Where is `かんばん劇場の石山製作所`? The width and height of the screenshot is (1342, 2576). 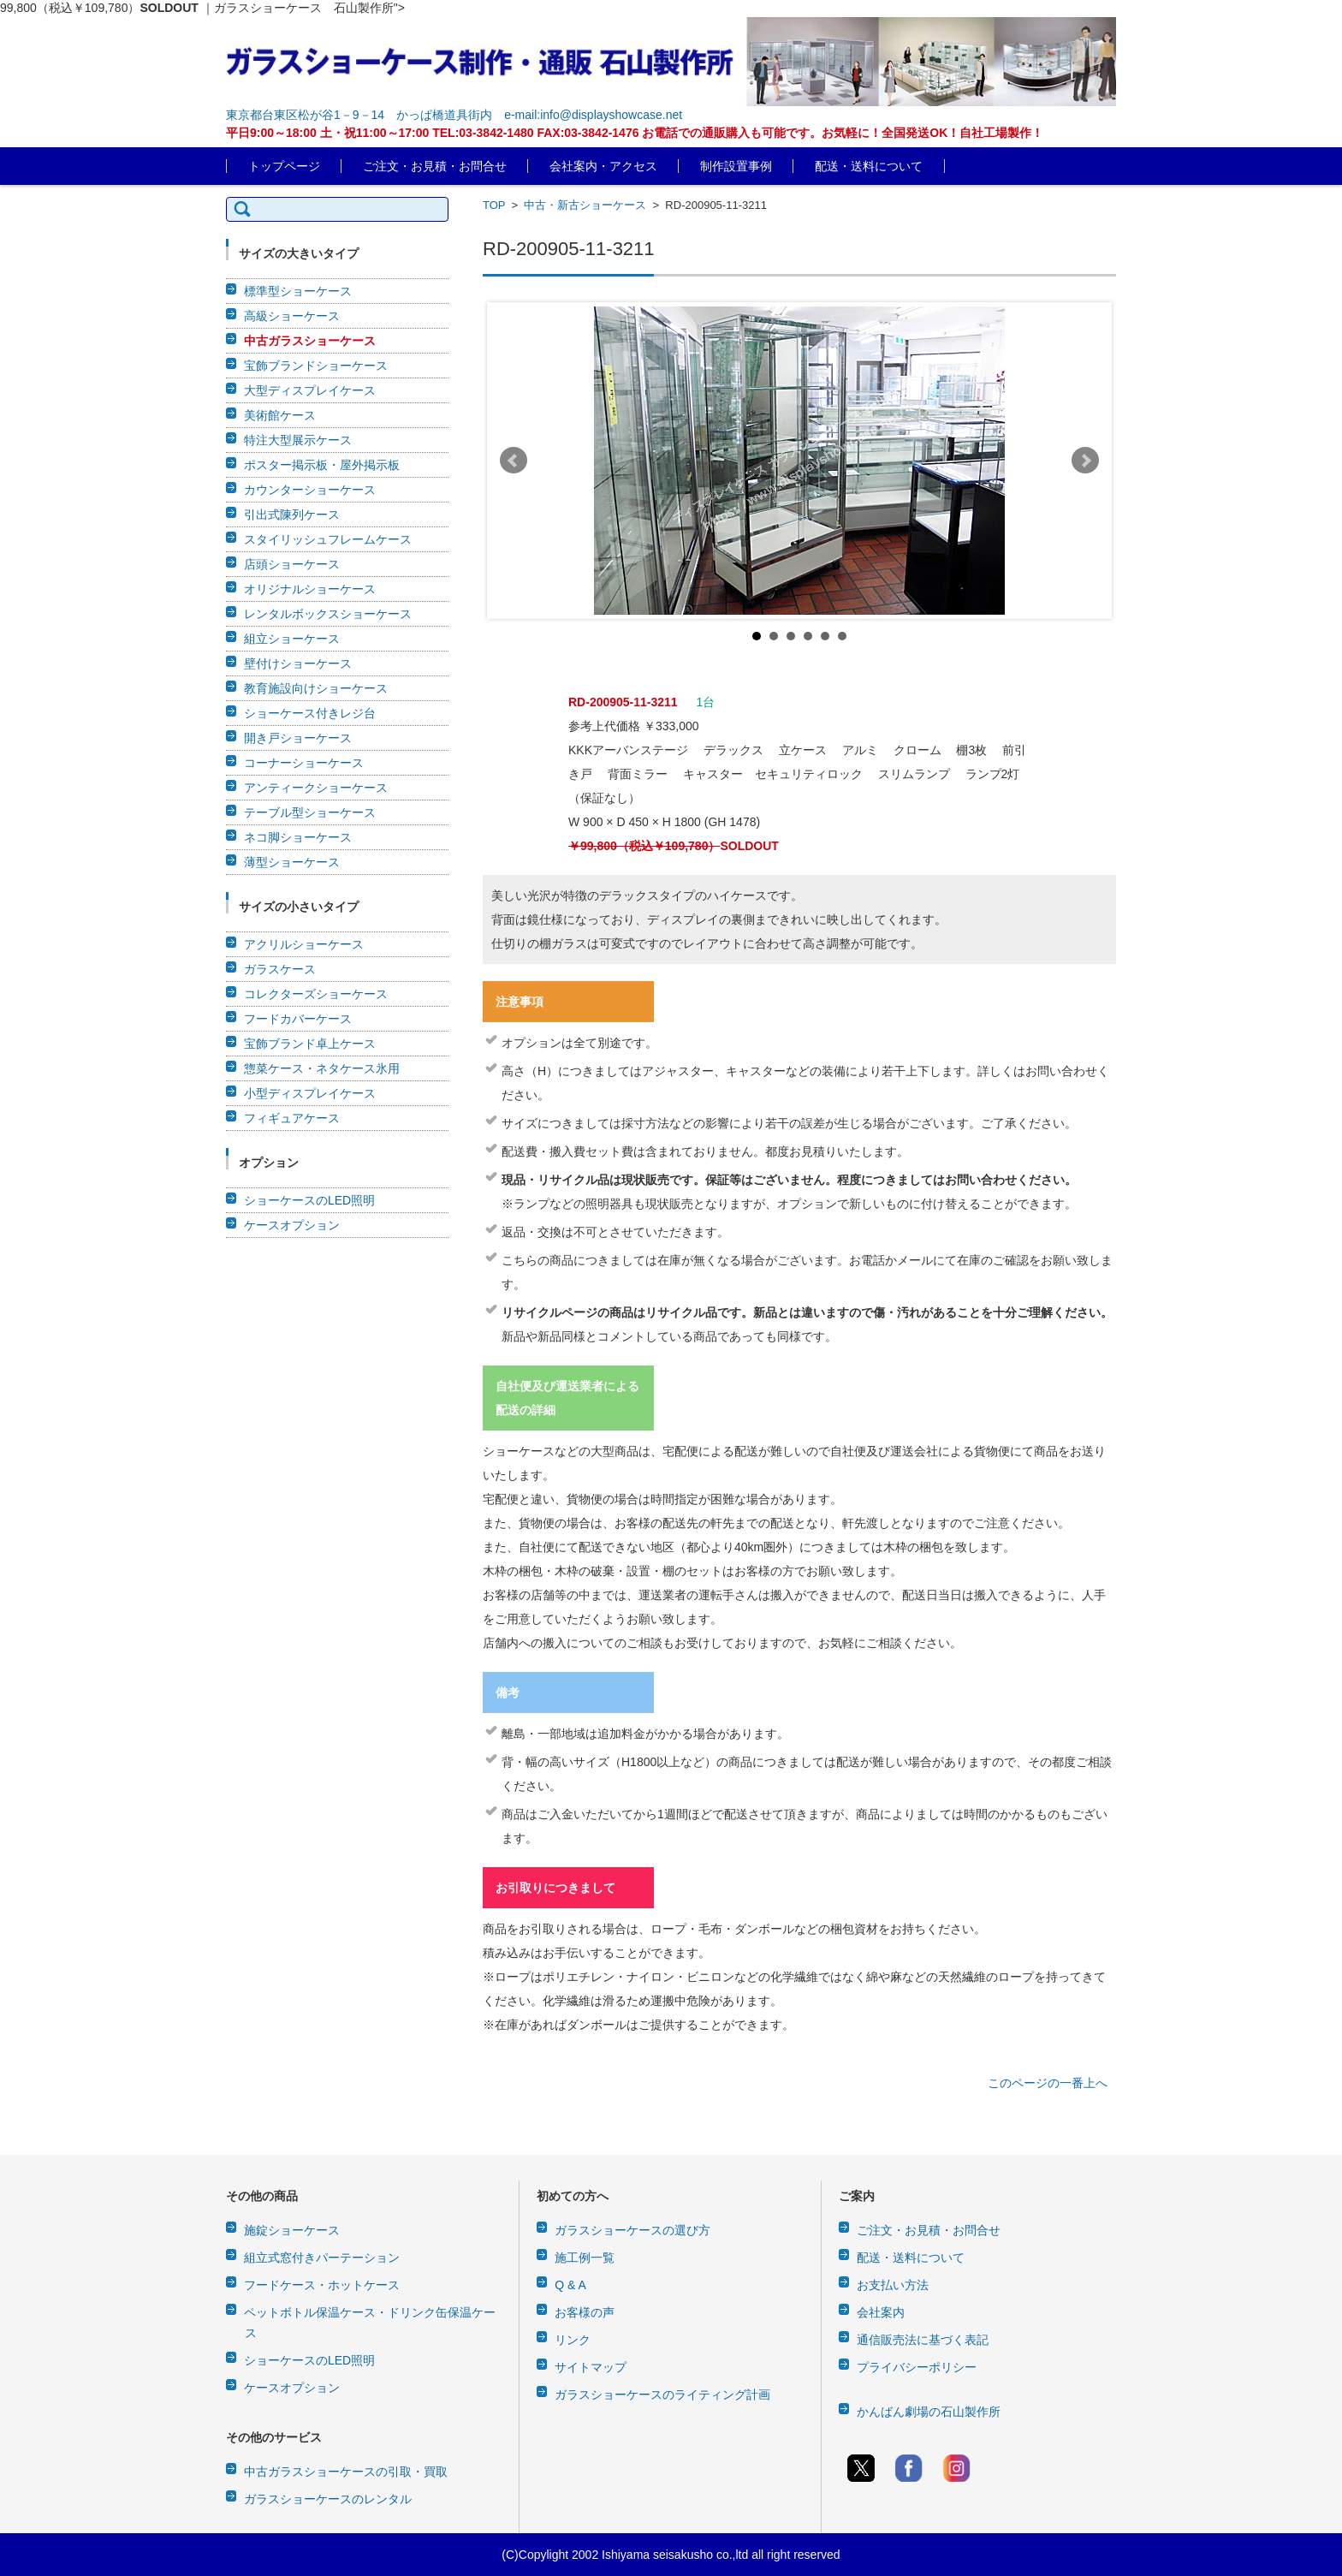 かんばん劇場の石山製作所 is located at coordinates (929, 2411).